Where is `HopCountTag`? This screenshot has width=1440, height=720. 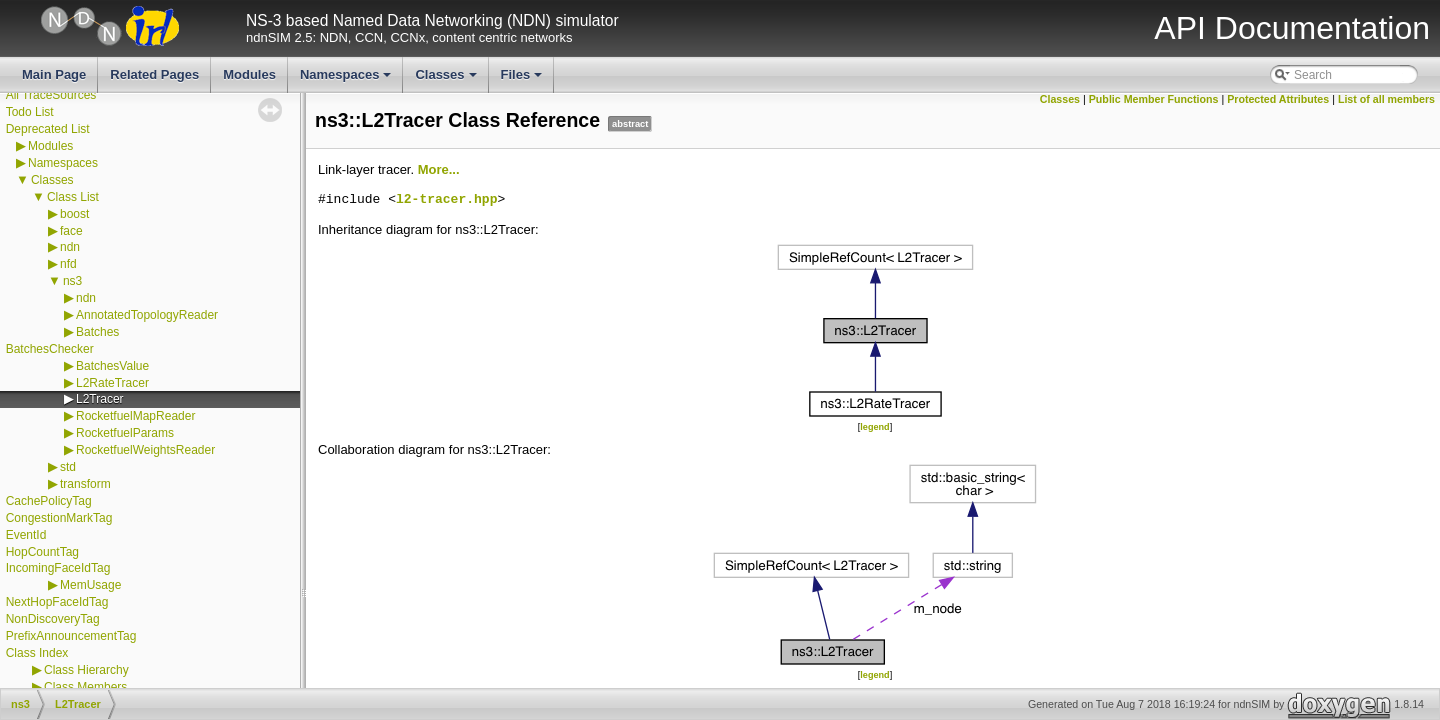
HopCountTag is located at coordinates (42, 552).